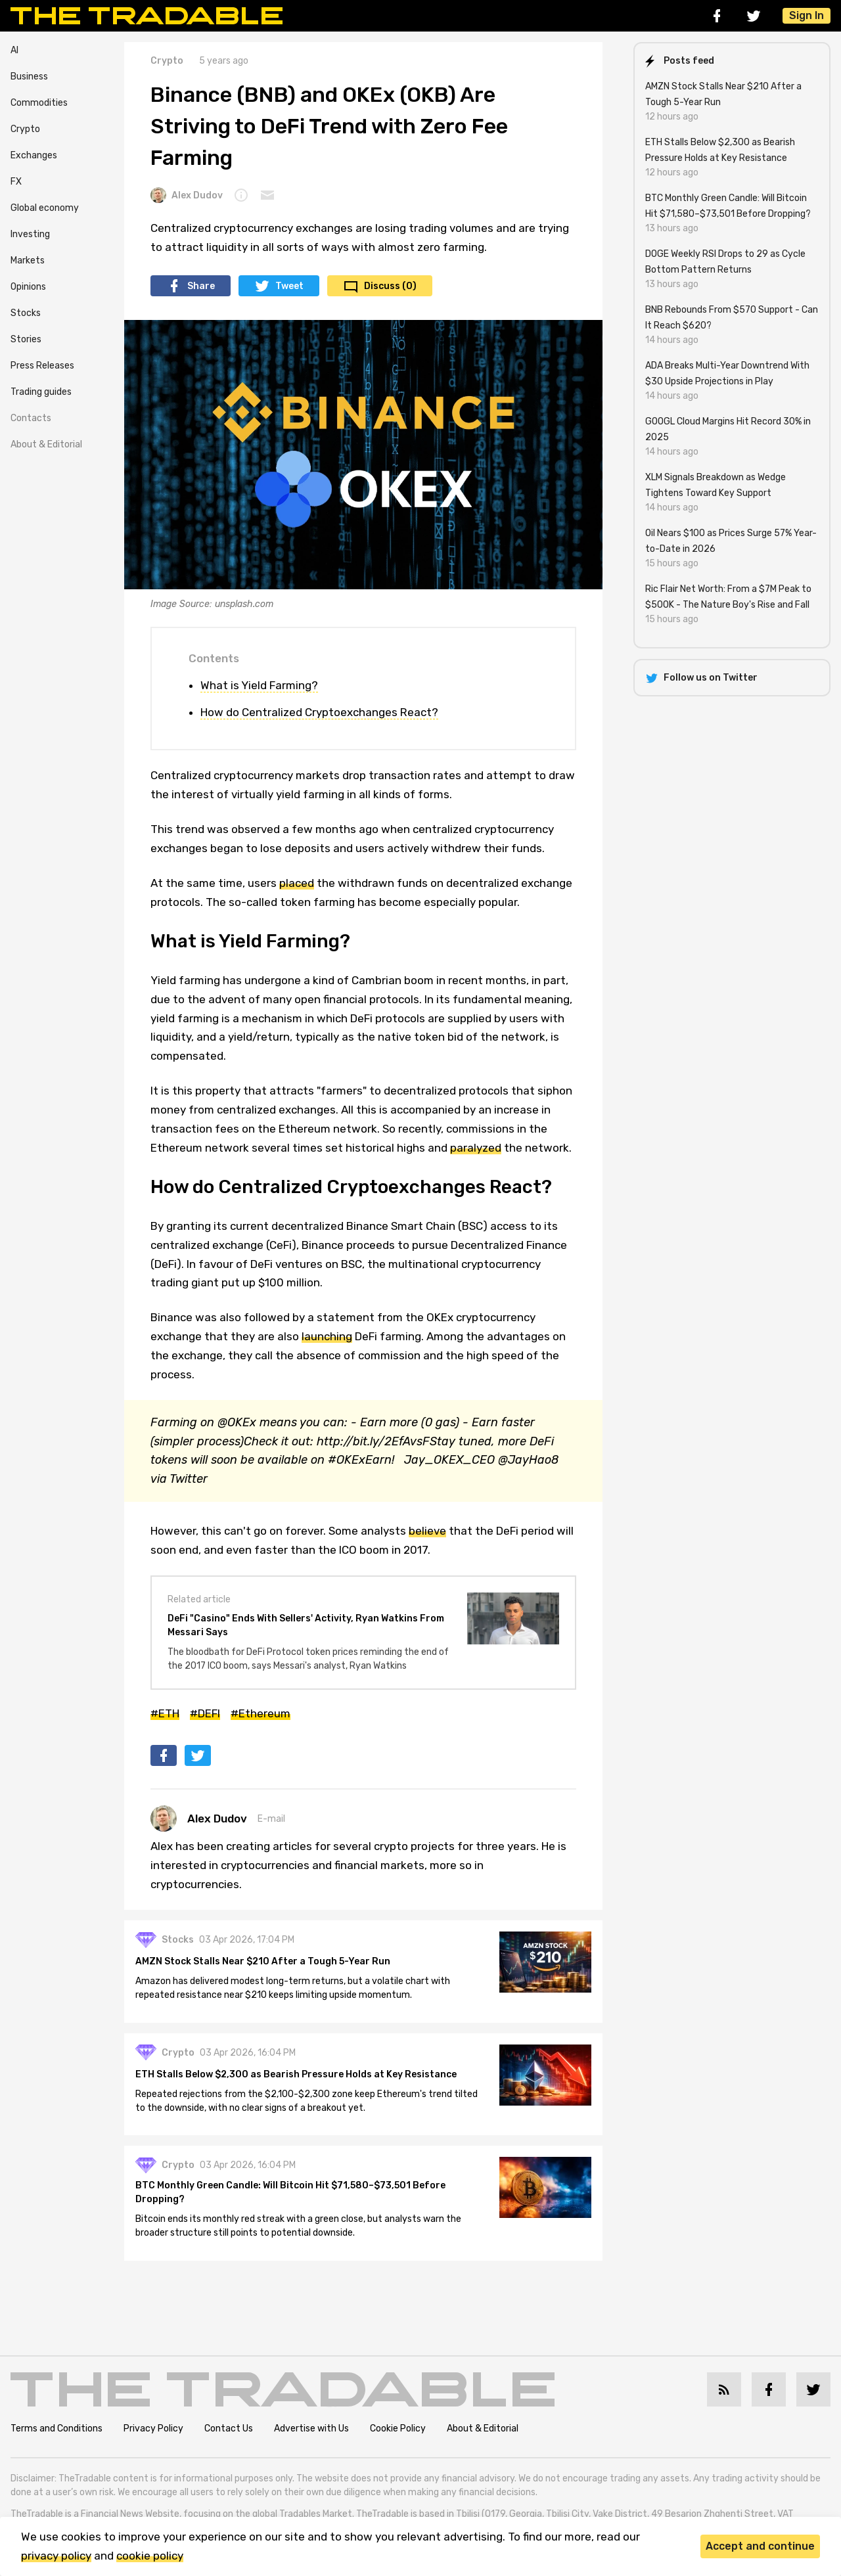 This screenshot has height=2576, width=841. Describe the element at coordinates (300, 2081) in the screenshot. I see `ETH Stalls Below $2,300 as Bearish Pressure Holds at Key Resistance` at that location.